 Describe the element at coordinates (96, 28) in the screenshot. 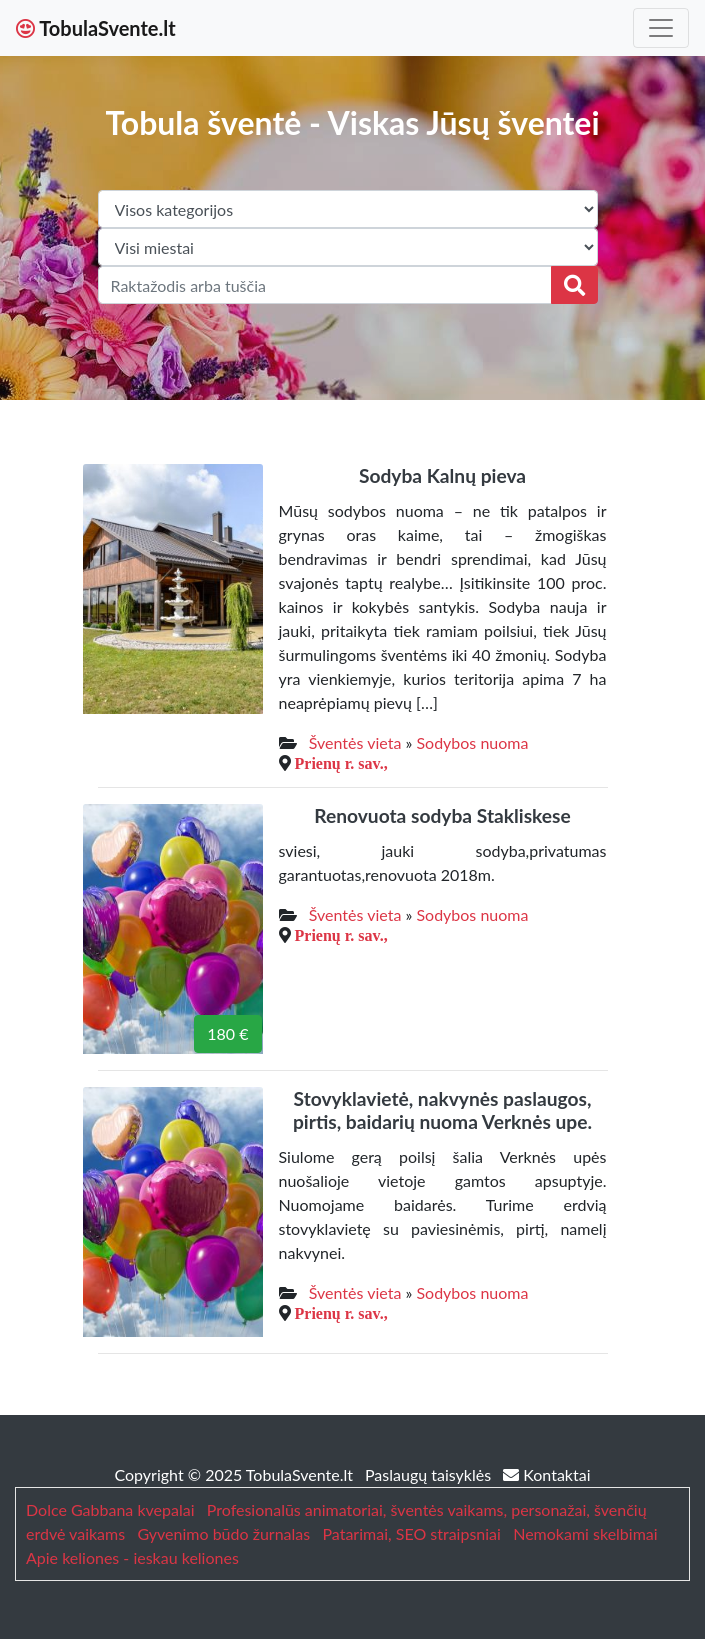

I see `TobulaSvente.lt` at that location.